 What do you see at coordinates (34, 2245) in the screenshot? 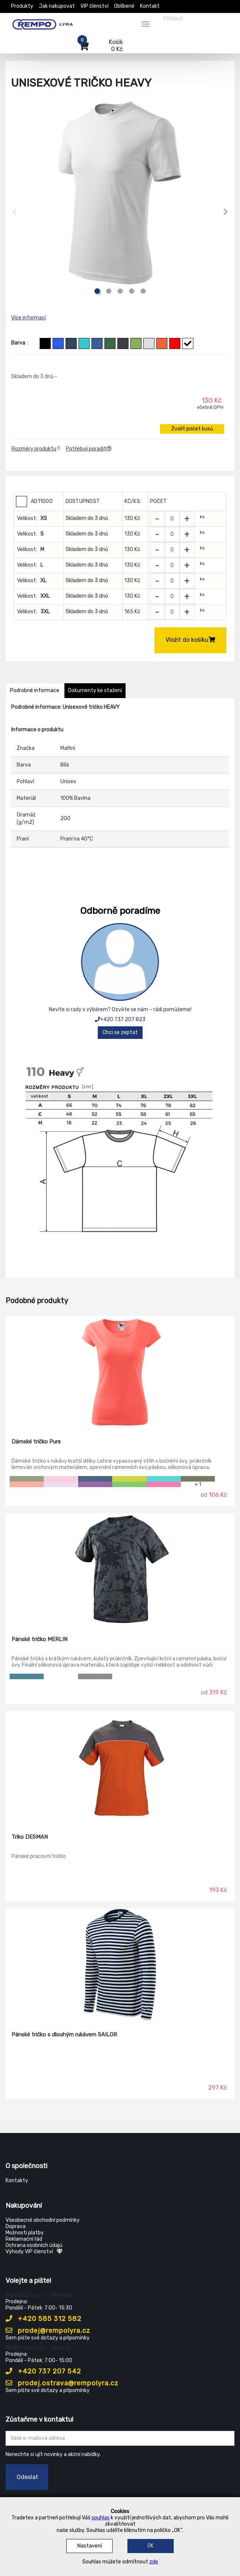
I see `Ochrana osobních údajů` at bounding box center [34, 2245].